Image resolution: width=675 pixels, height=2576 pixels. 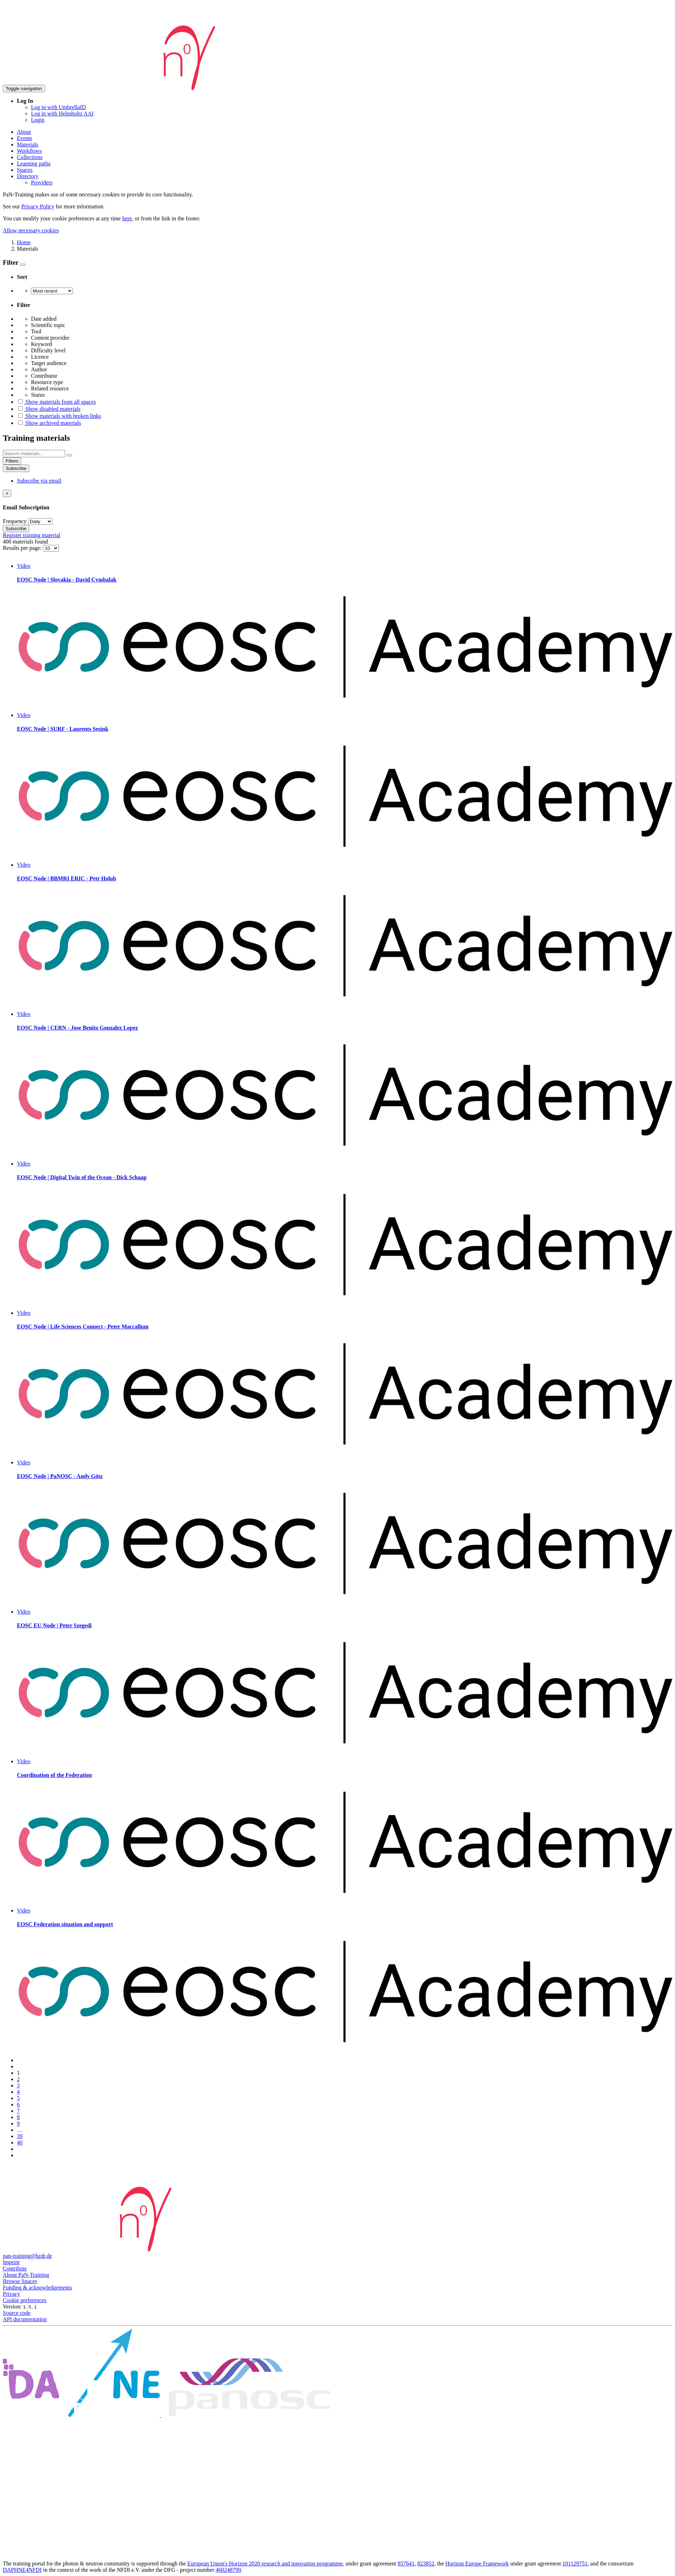 What do you see at coordinates (15, 521) in the screenshot?
I see `Frequency` at bounding box center [15, 521].